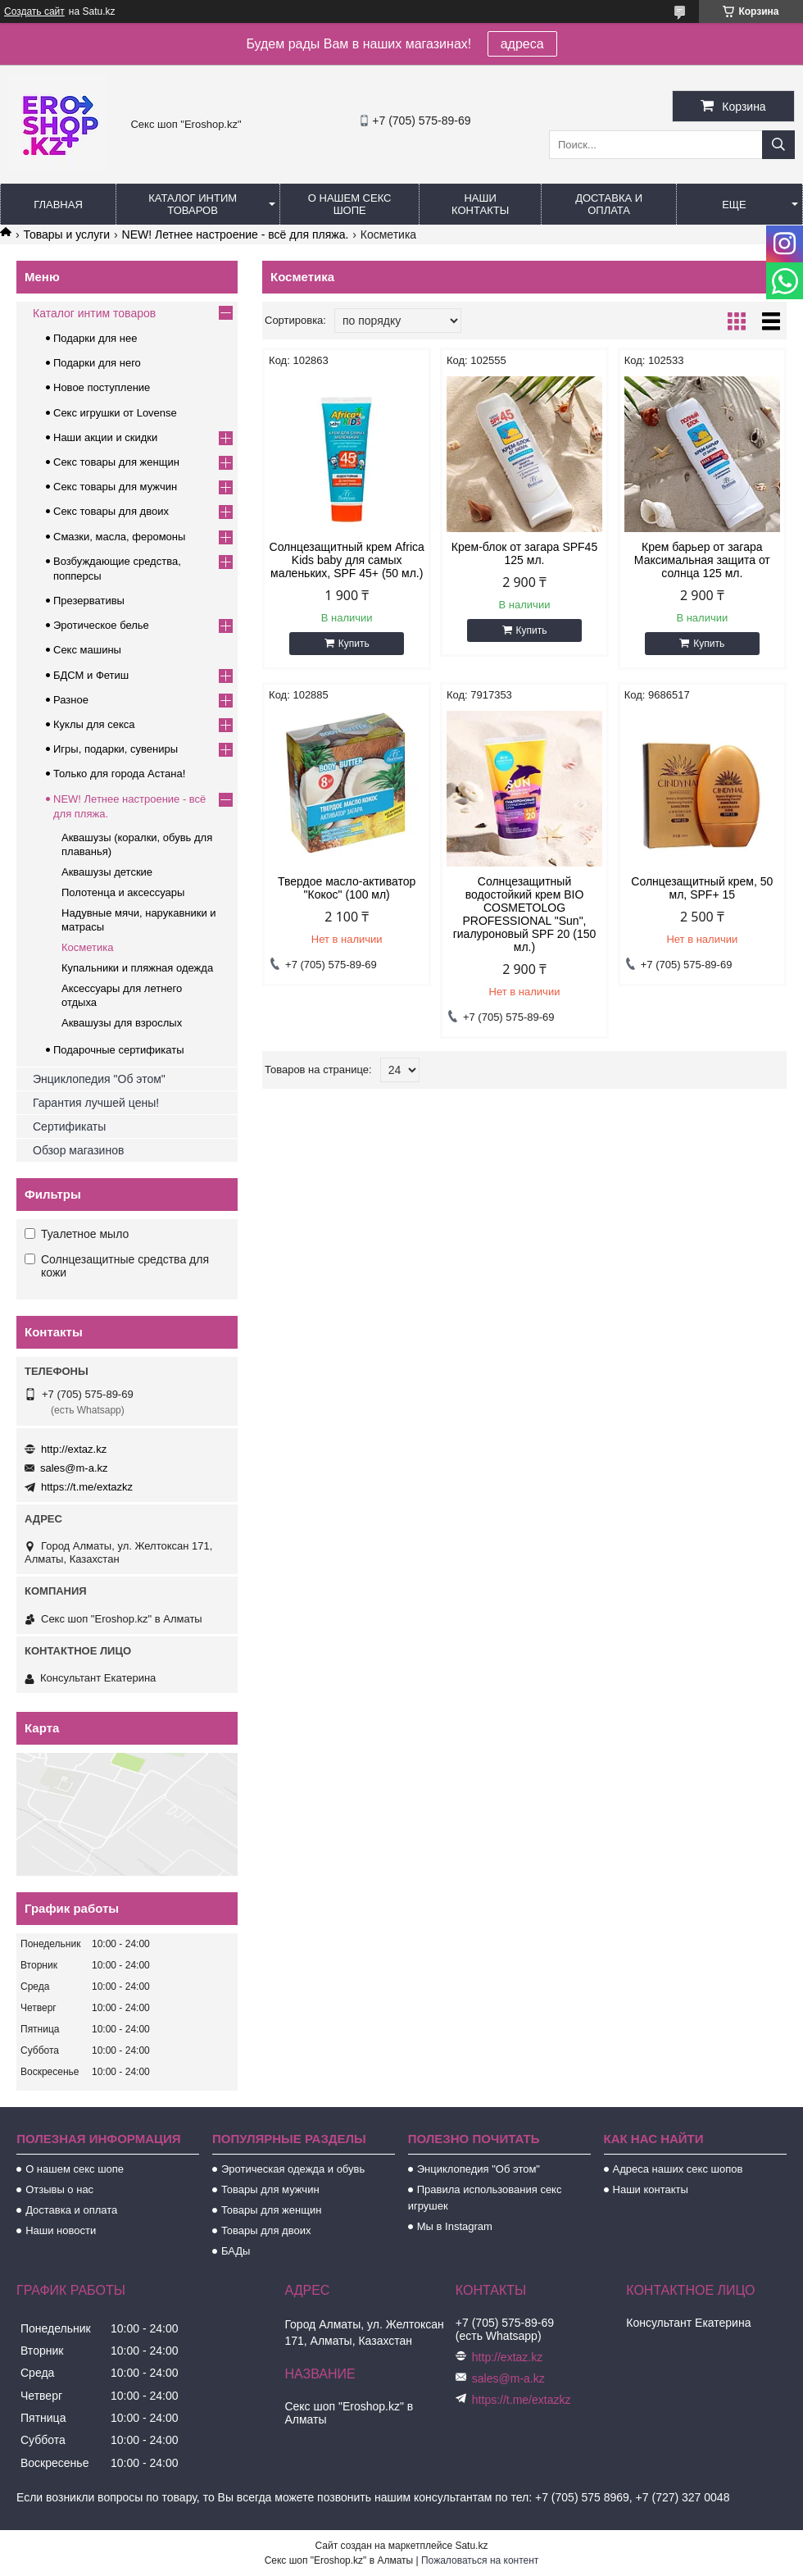 The height and width of the screenshot is (2576, 803). I want to click on [Искать], so click(778, 144).